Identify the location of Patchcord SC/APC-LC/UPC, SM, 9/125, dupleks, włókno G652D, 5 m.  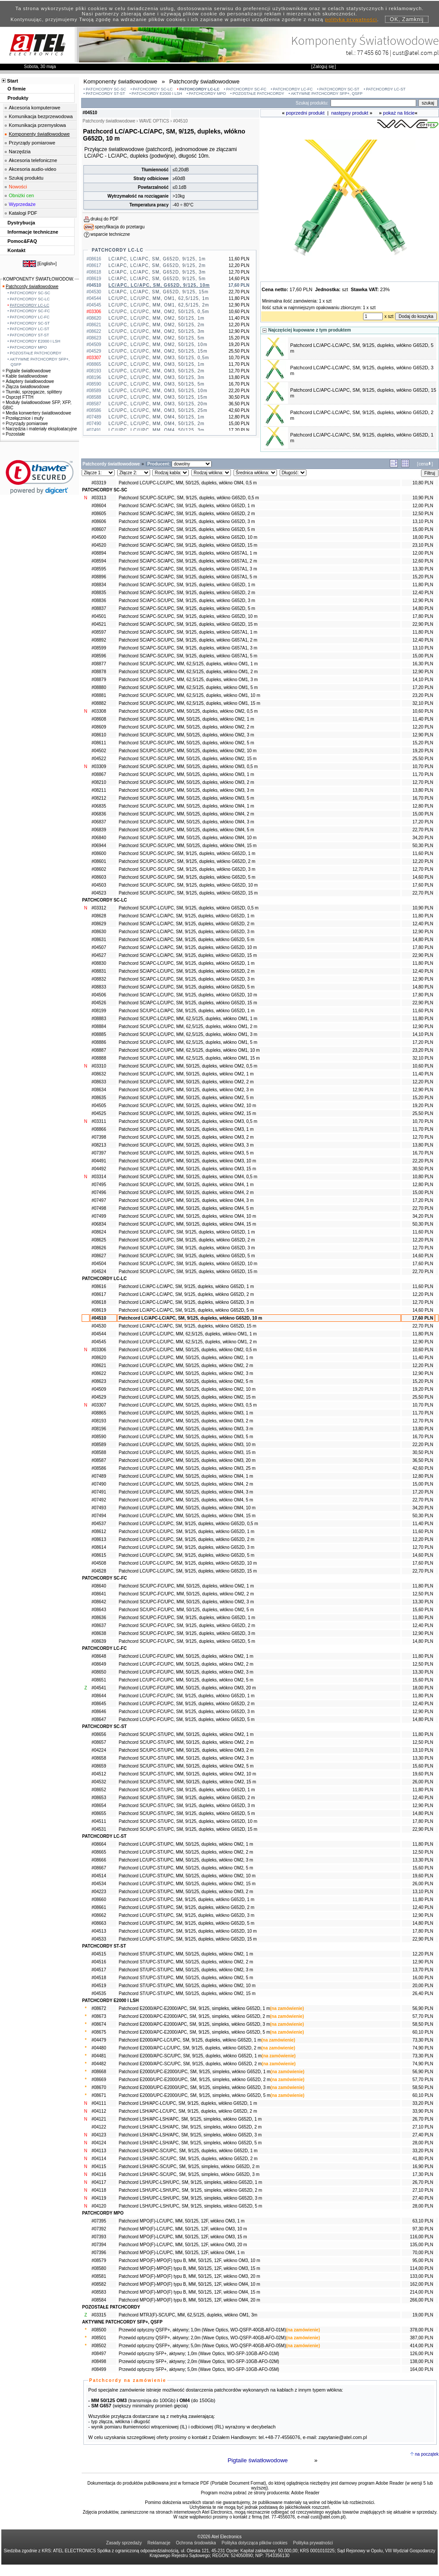
(187, 987).